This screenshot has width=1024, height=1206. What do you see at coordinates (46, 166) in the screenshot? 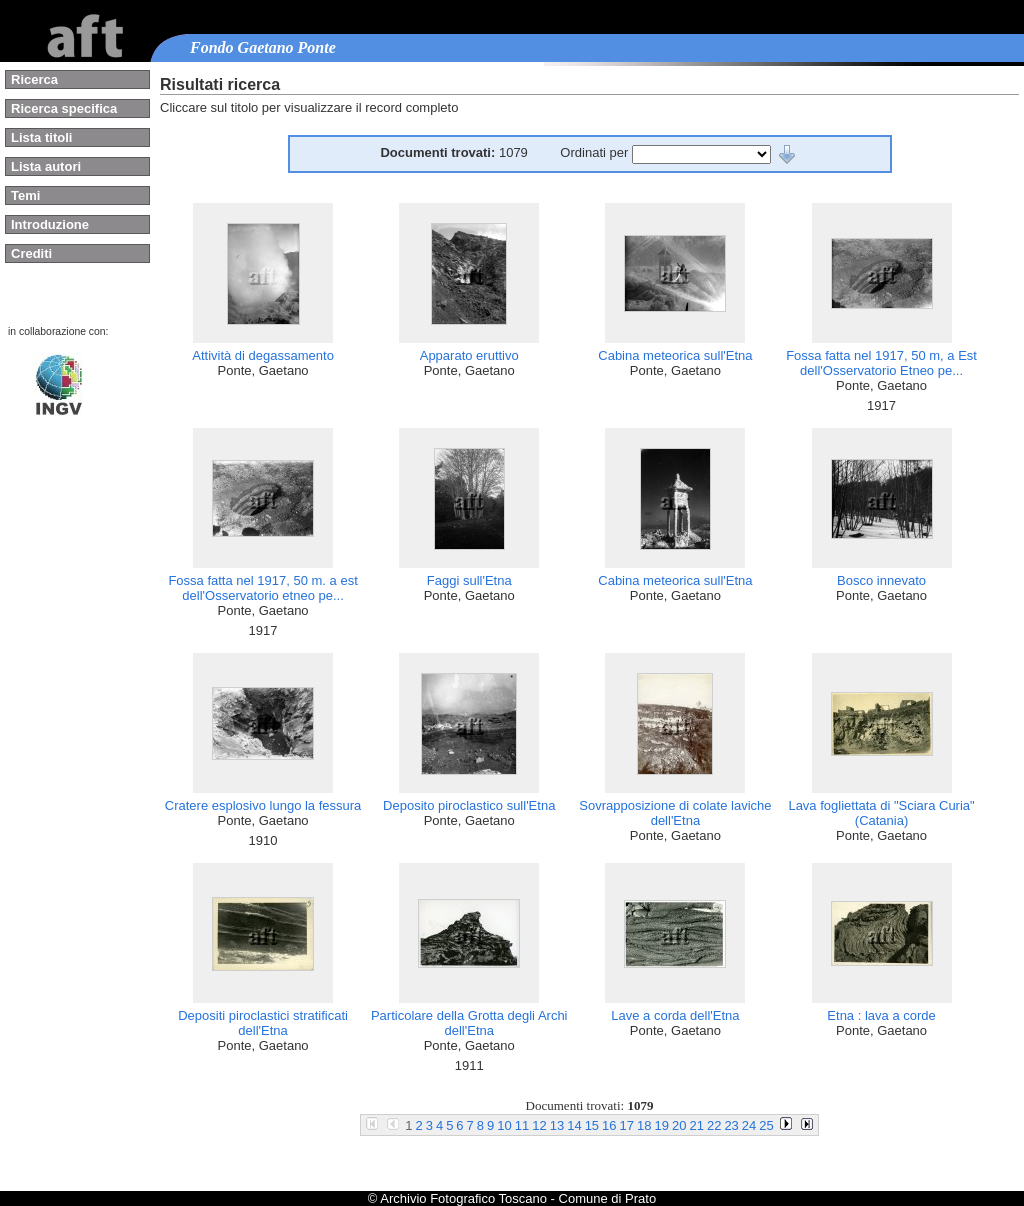
I see `Lista autori` at bounding box center [46, 166].